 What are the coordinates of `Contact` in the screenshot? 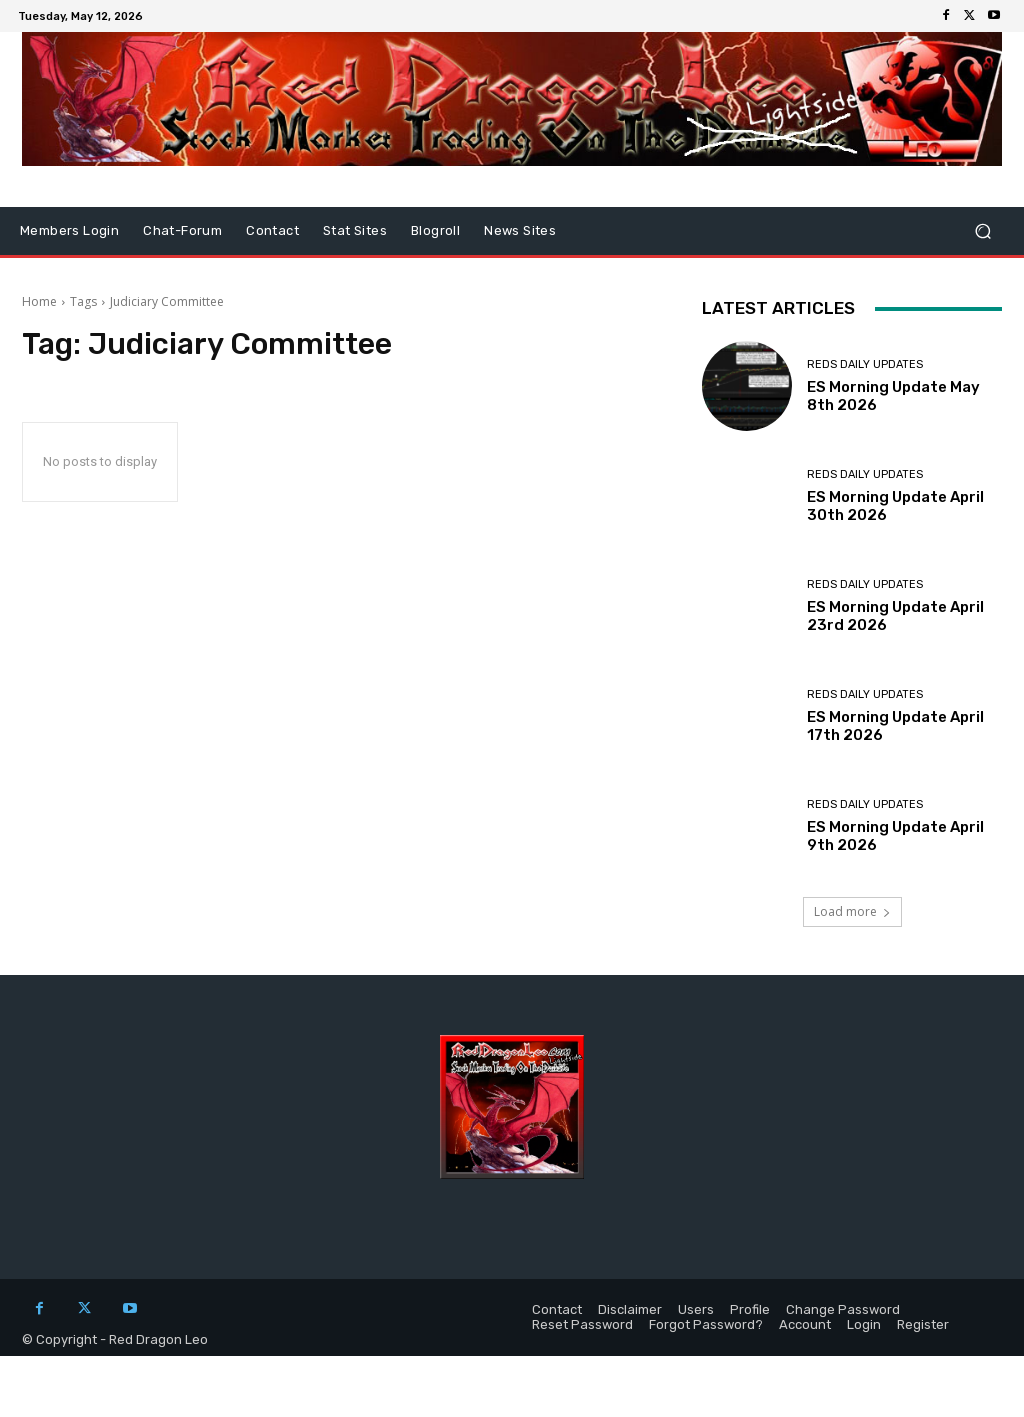 It's located at (272, 230).